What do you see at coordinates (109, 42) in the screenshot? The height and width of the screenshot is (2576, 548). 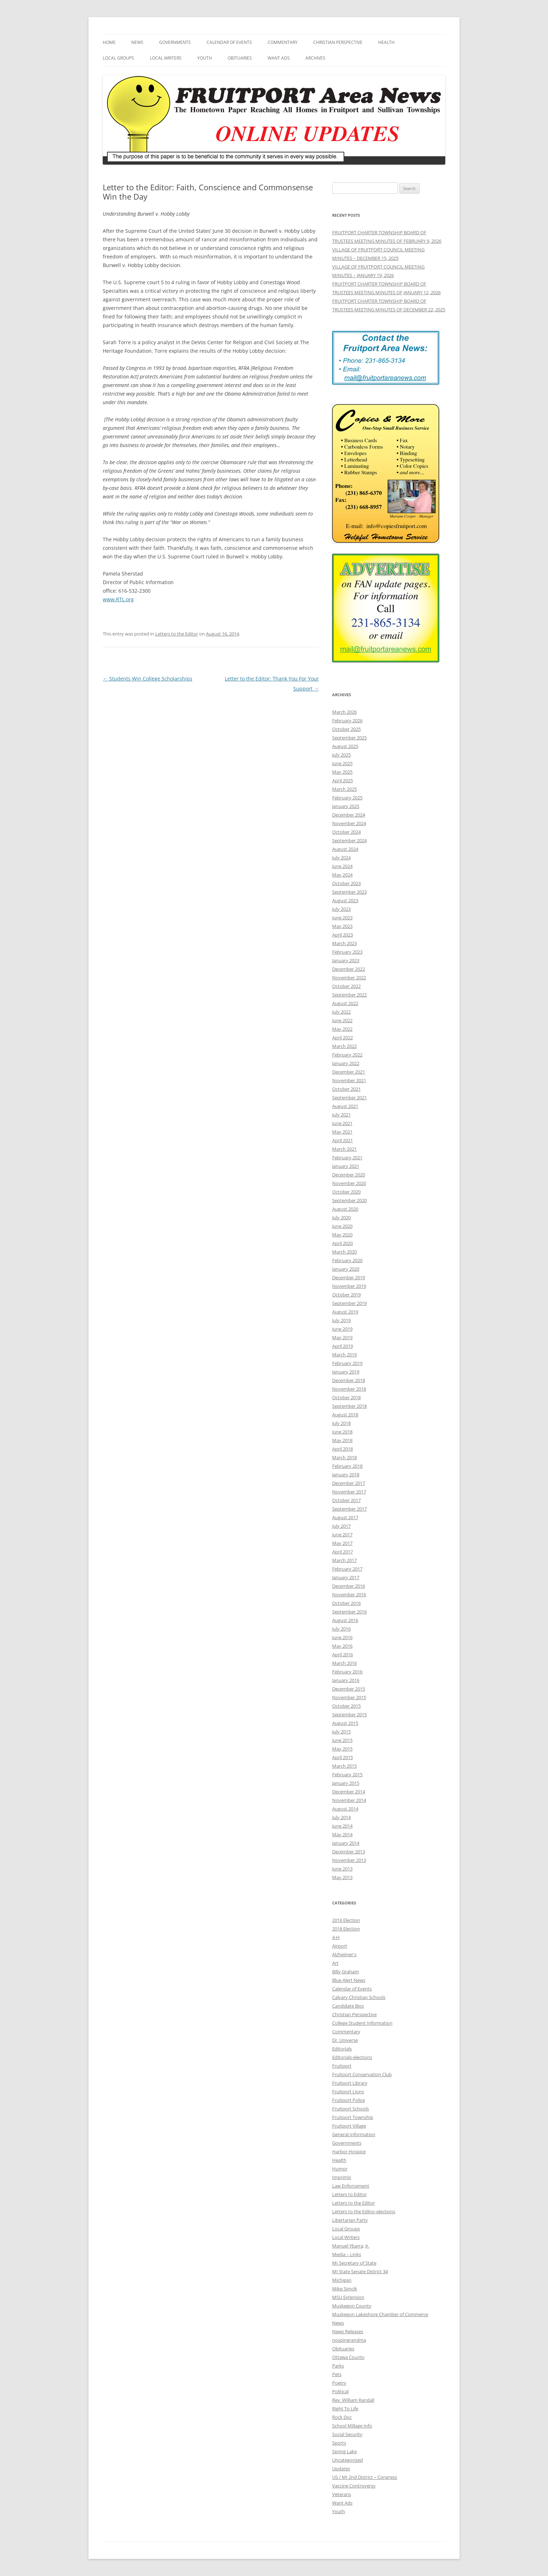 I see `Home` at bounding box center [109, 42].